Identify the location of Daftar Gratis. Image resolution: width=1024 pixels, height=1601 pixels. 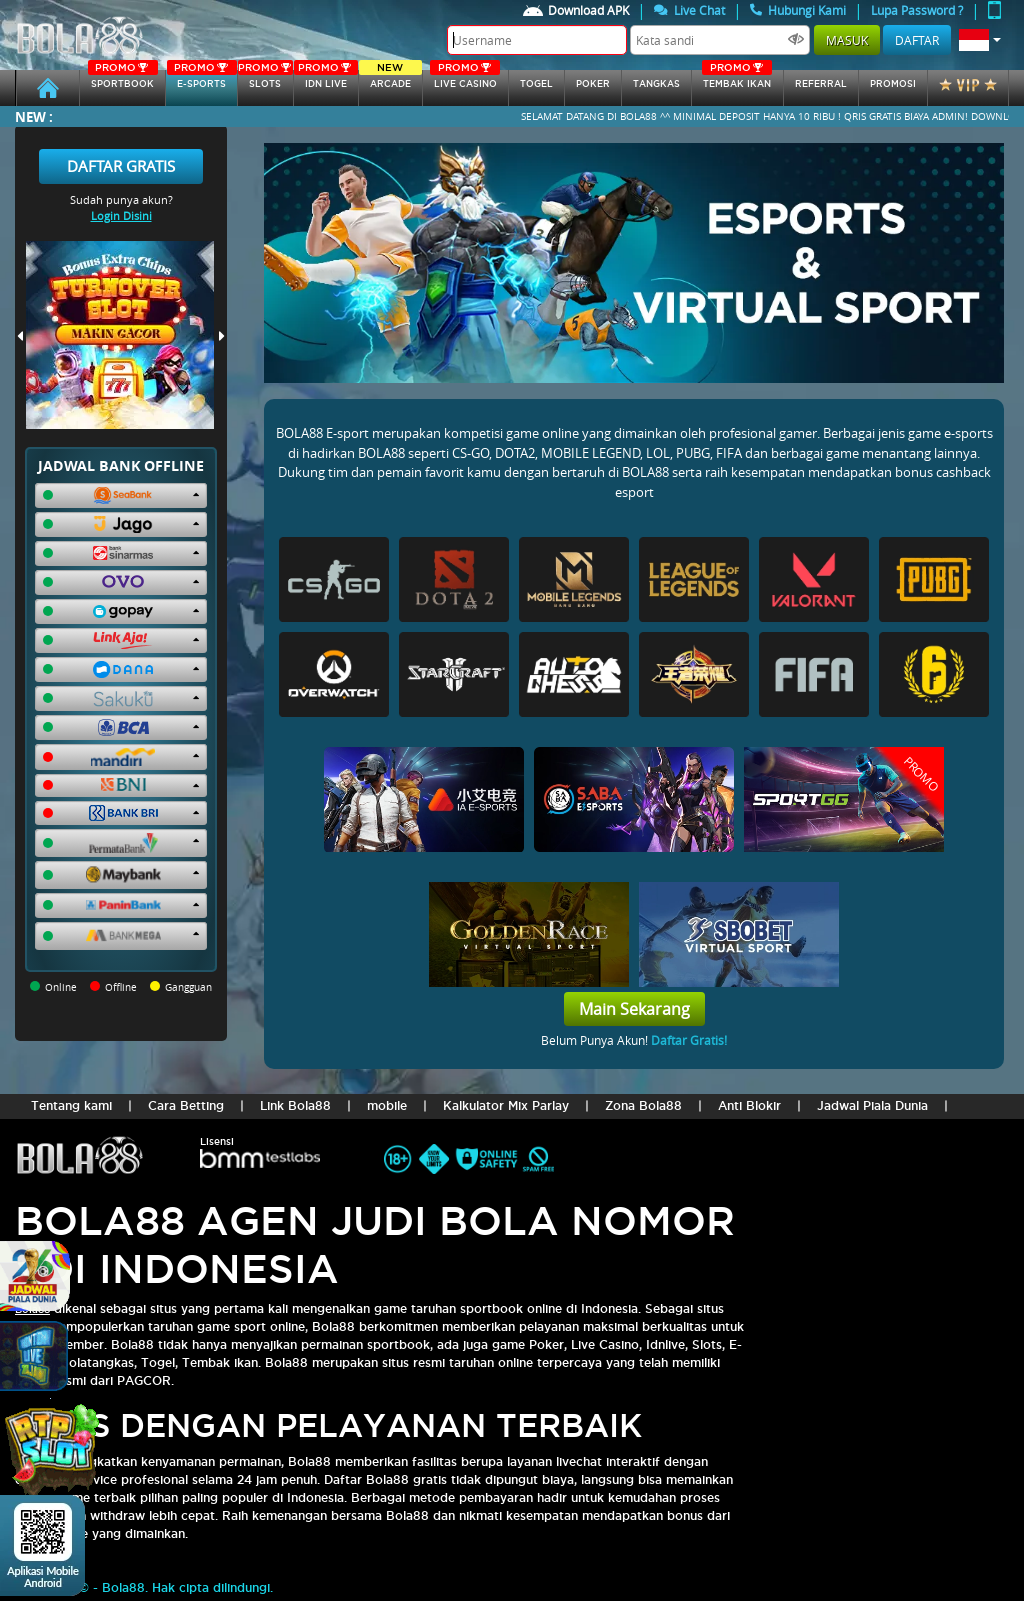
(121, 166).